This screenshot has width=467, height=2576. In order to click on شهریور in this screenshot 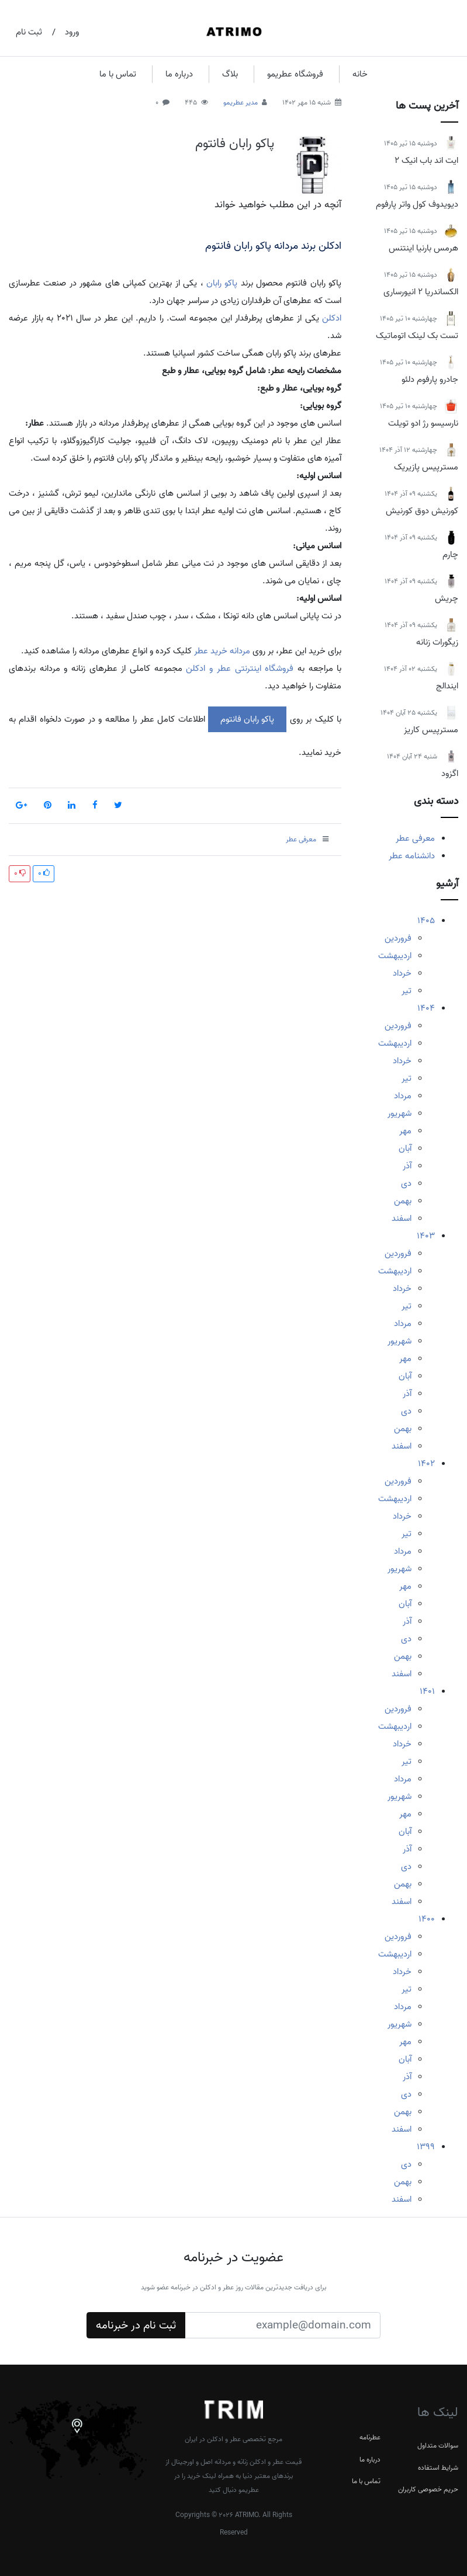, I will do `click(399, 1113)`.